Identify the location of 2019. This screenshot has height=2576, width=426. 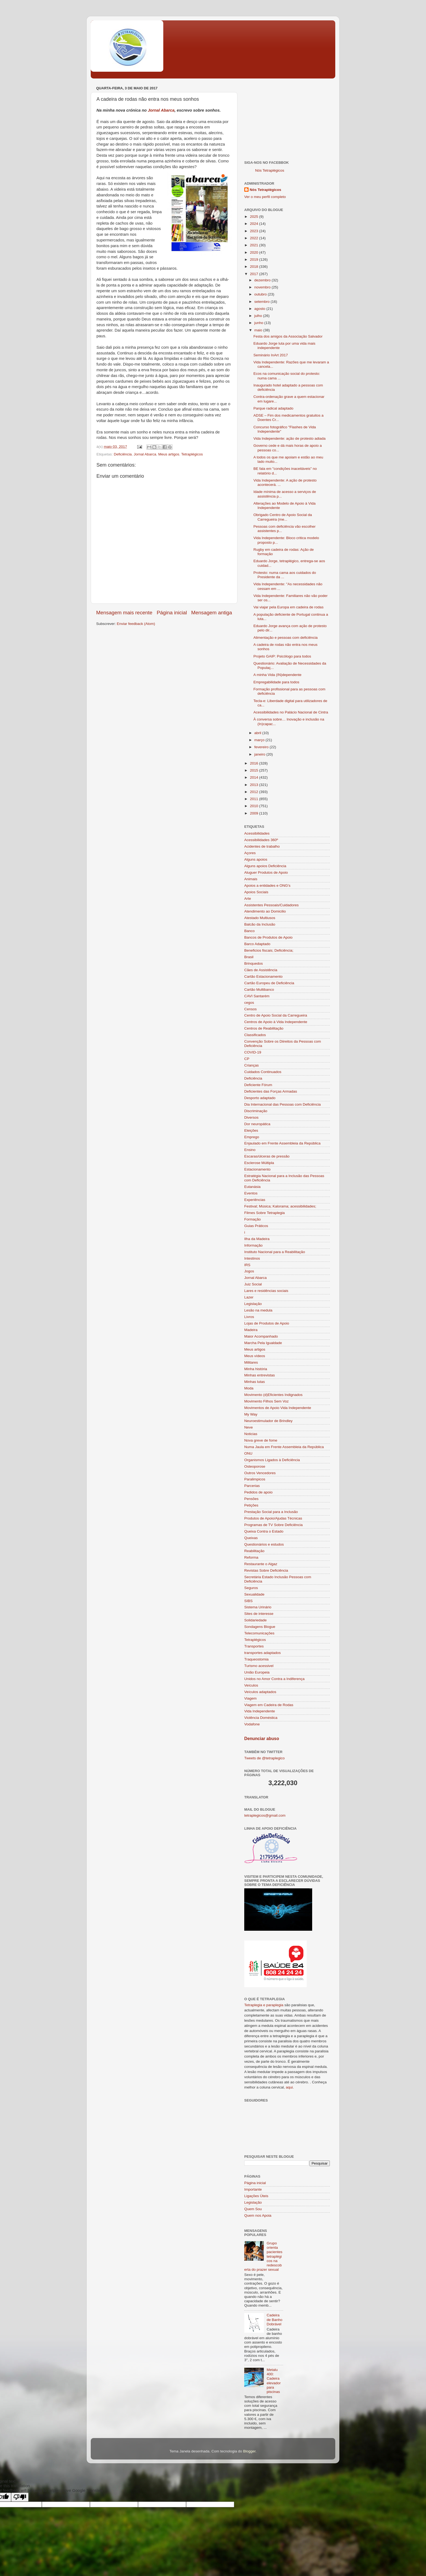
(254, 259).